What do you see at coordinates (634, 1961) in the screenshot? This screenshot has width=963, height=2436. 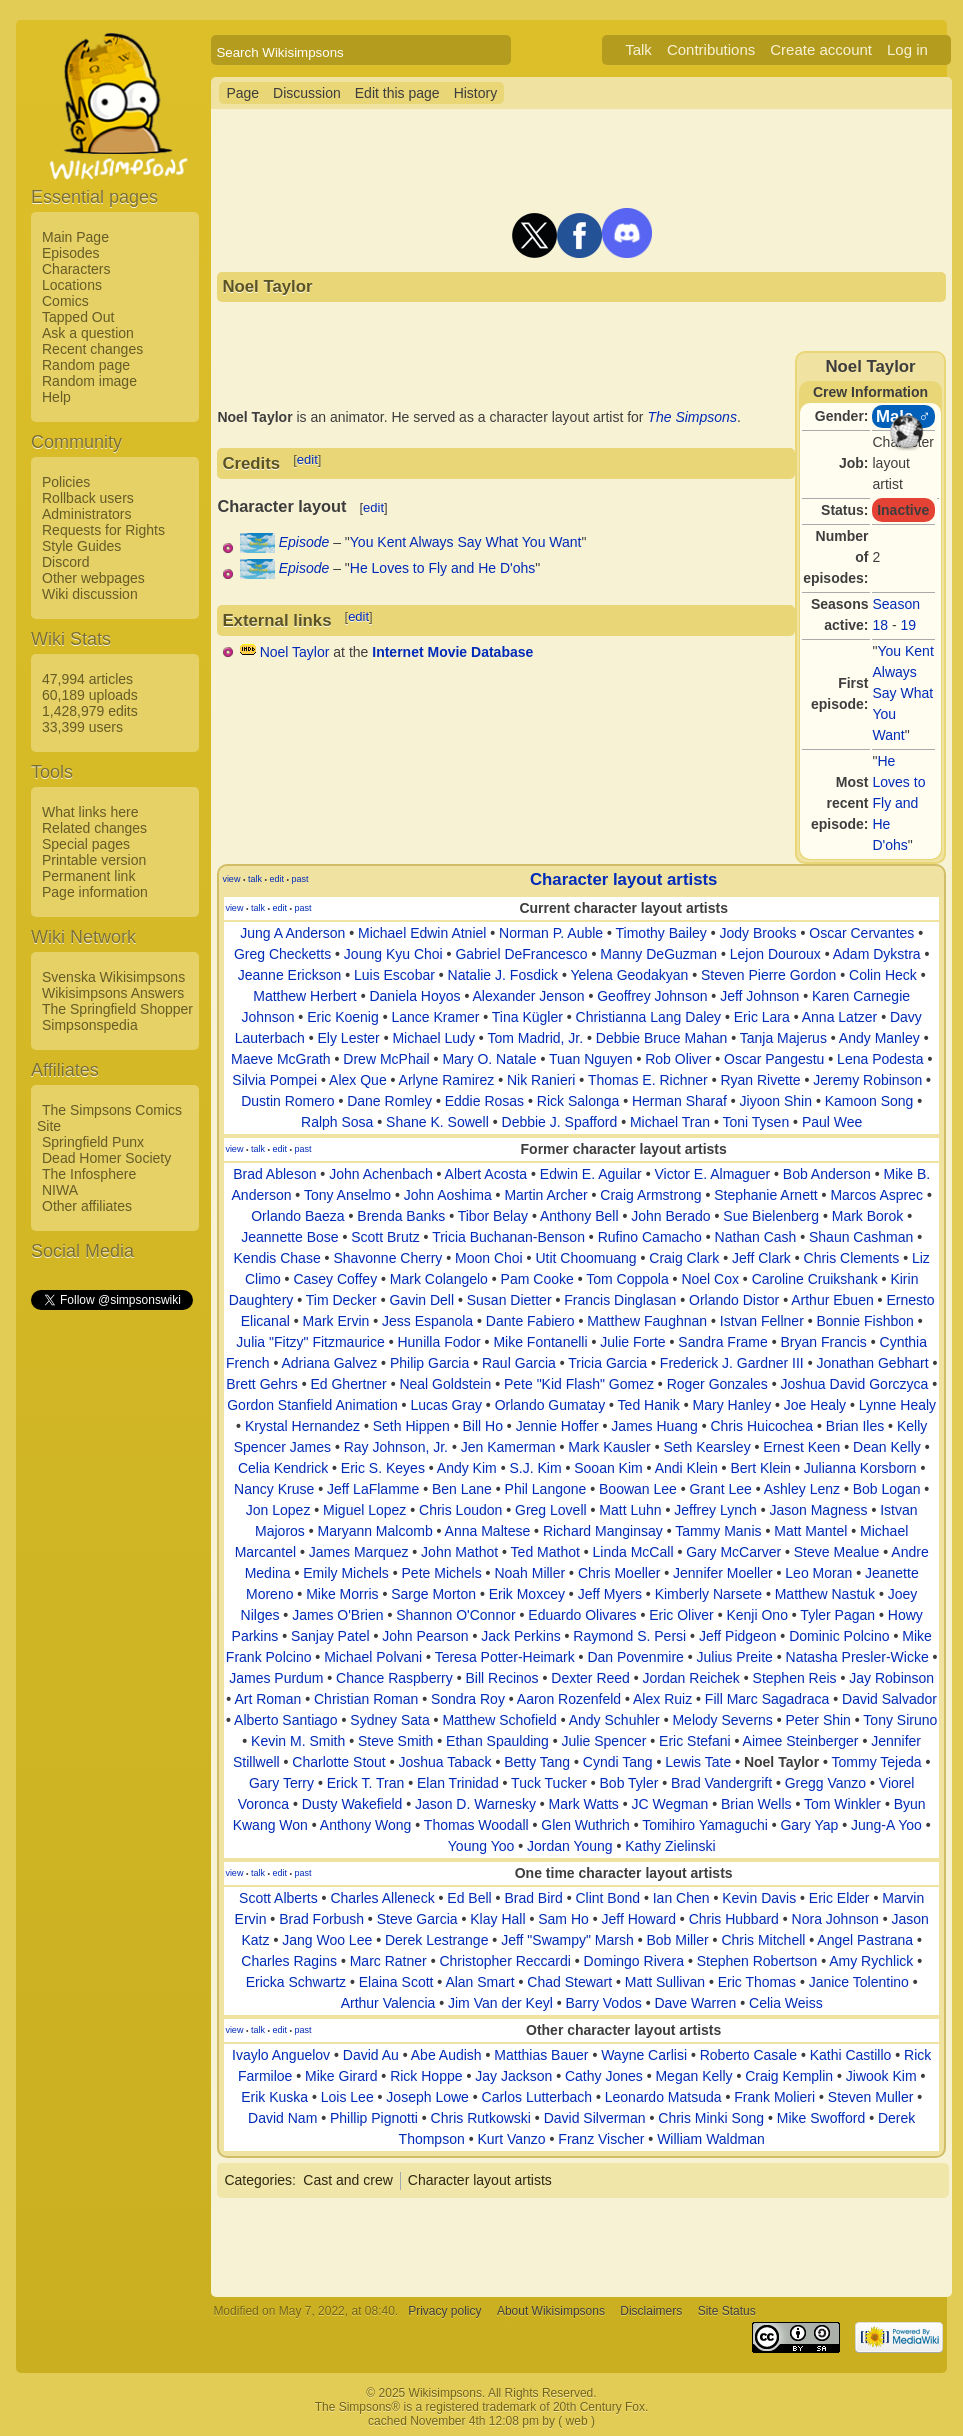 I see `Domingo Rivera` at bounding box center [634, 1961].